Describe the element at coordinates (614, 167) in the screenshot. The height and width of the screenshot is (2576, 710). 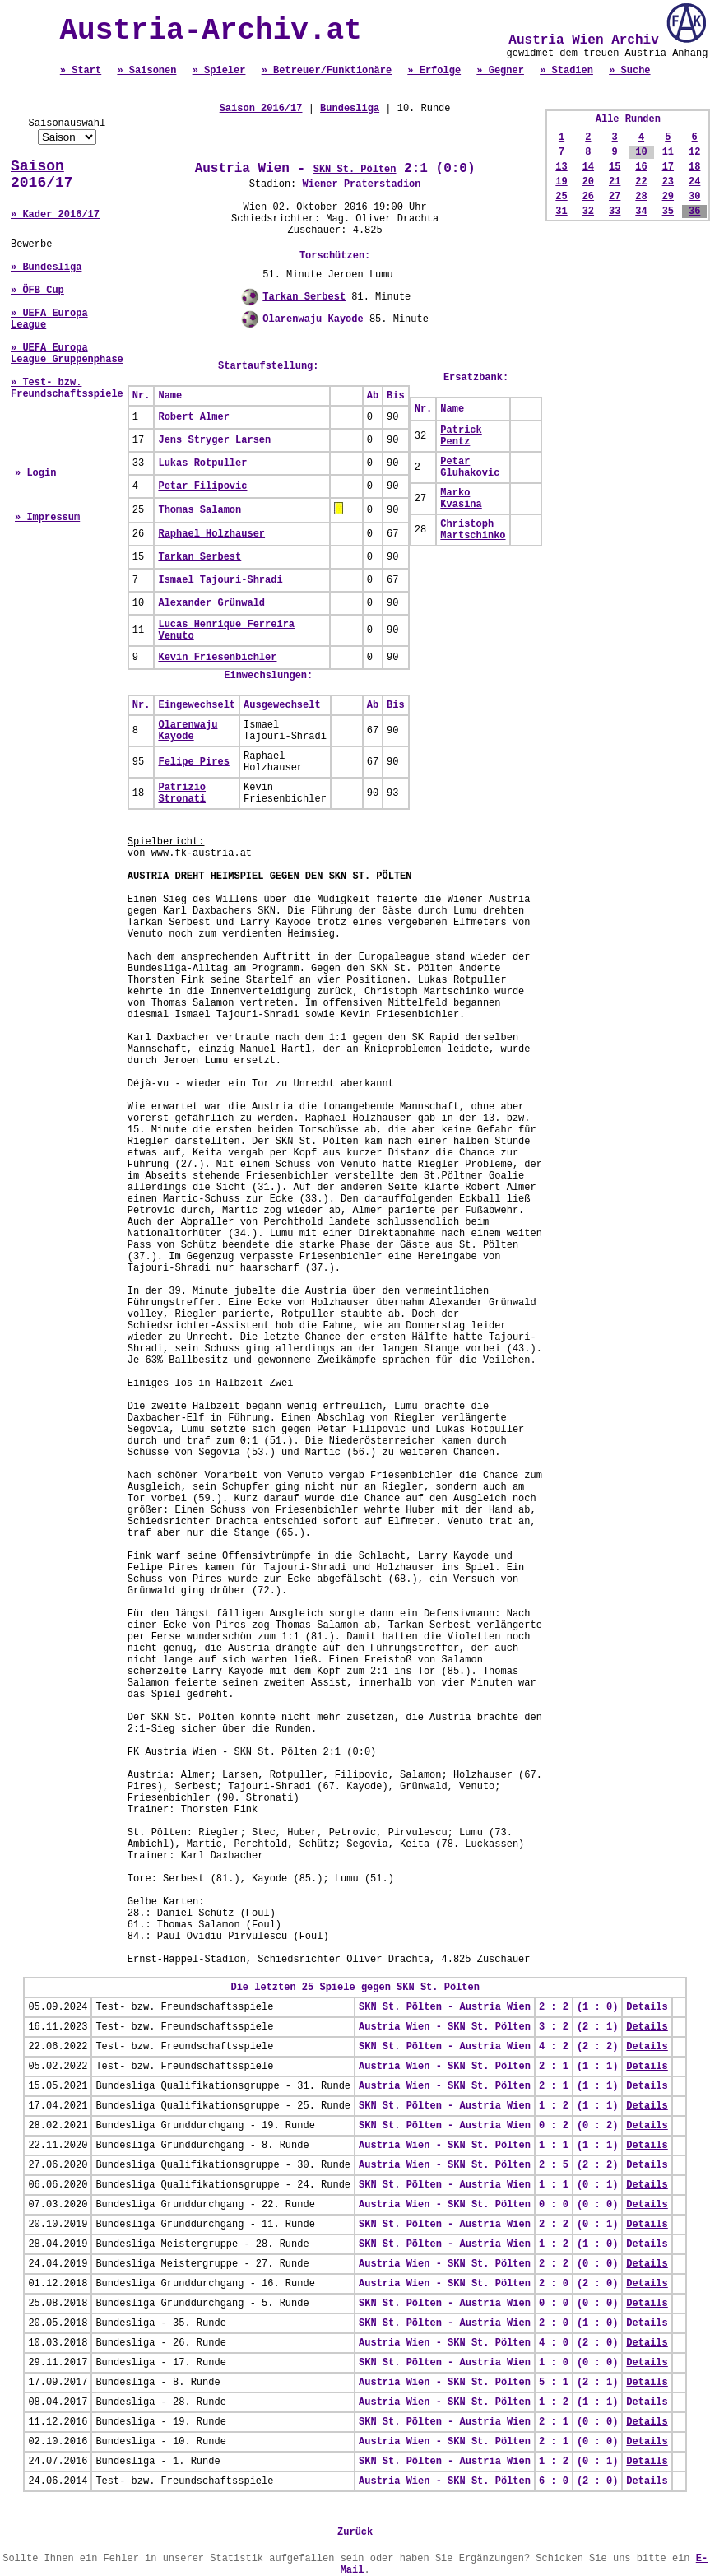
I see `15` at that location.